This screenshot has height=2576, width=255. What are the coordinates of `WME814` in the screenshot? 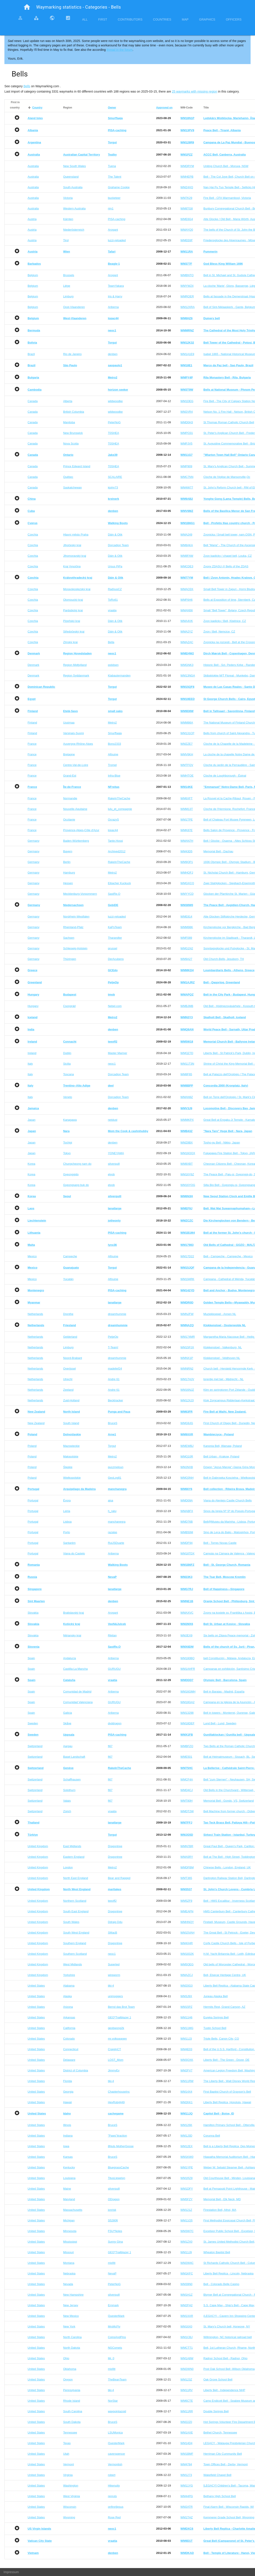 It's located at (186, 916).